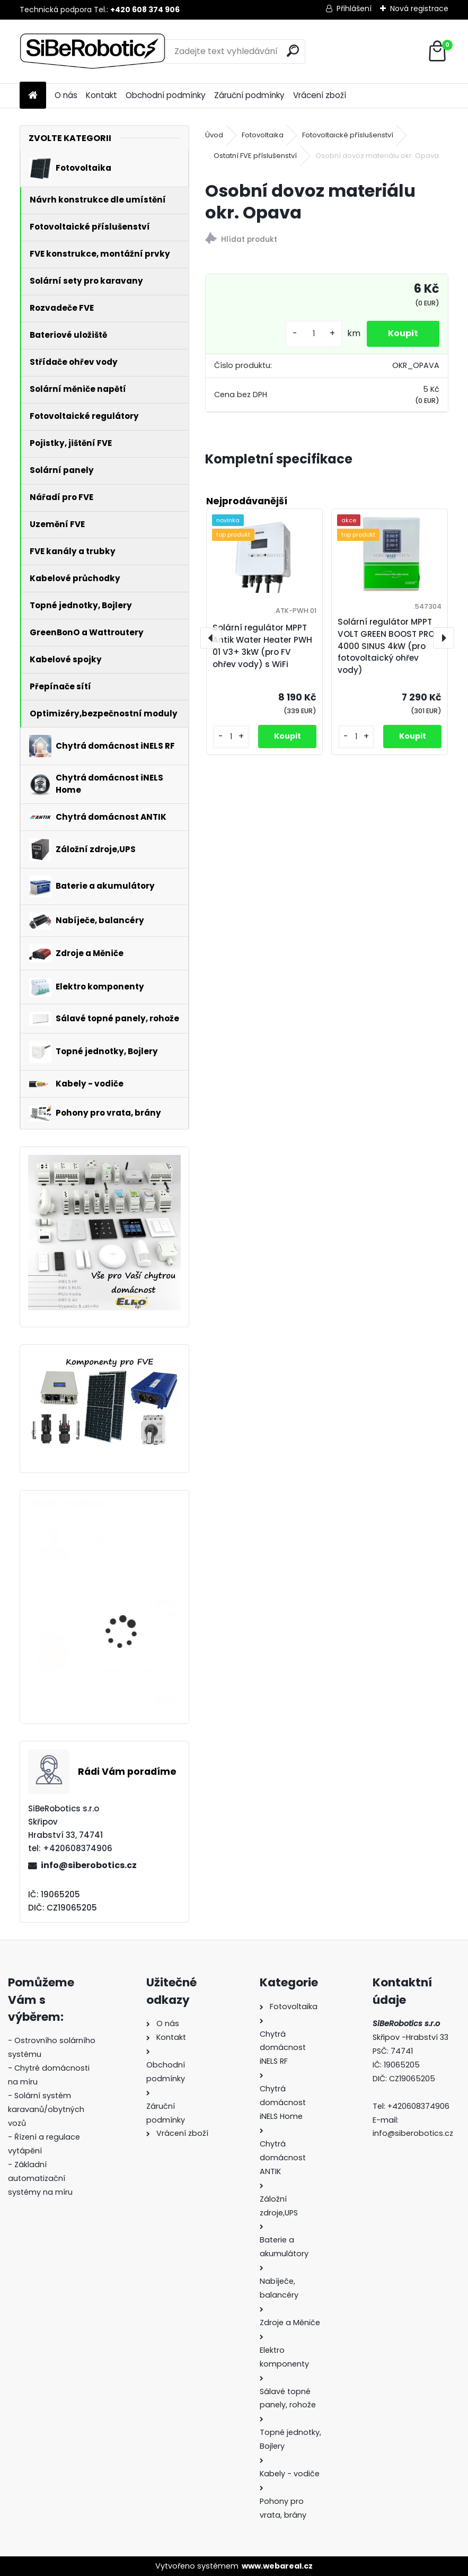 This screenshot has width=468, height=2576. Describe the element at coordinates (347, 135) in the screenshot. I see `Fotovoltaické příslušenství` at that location.